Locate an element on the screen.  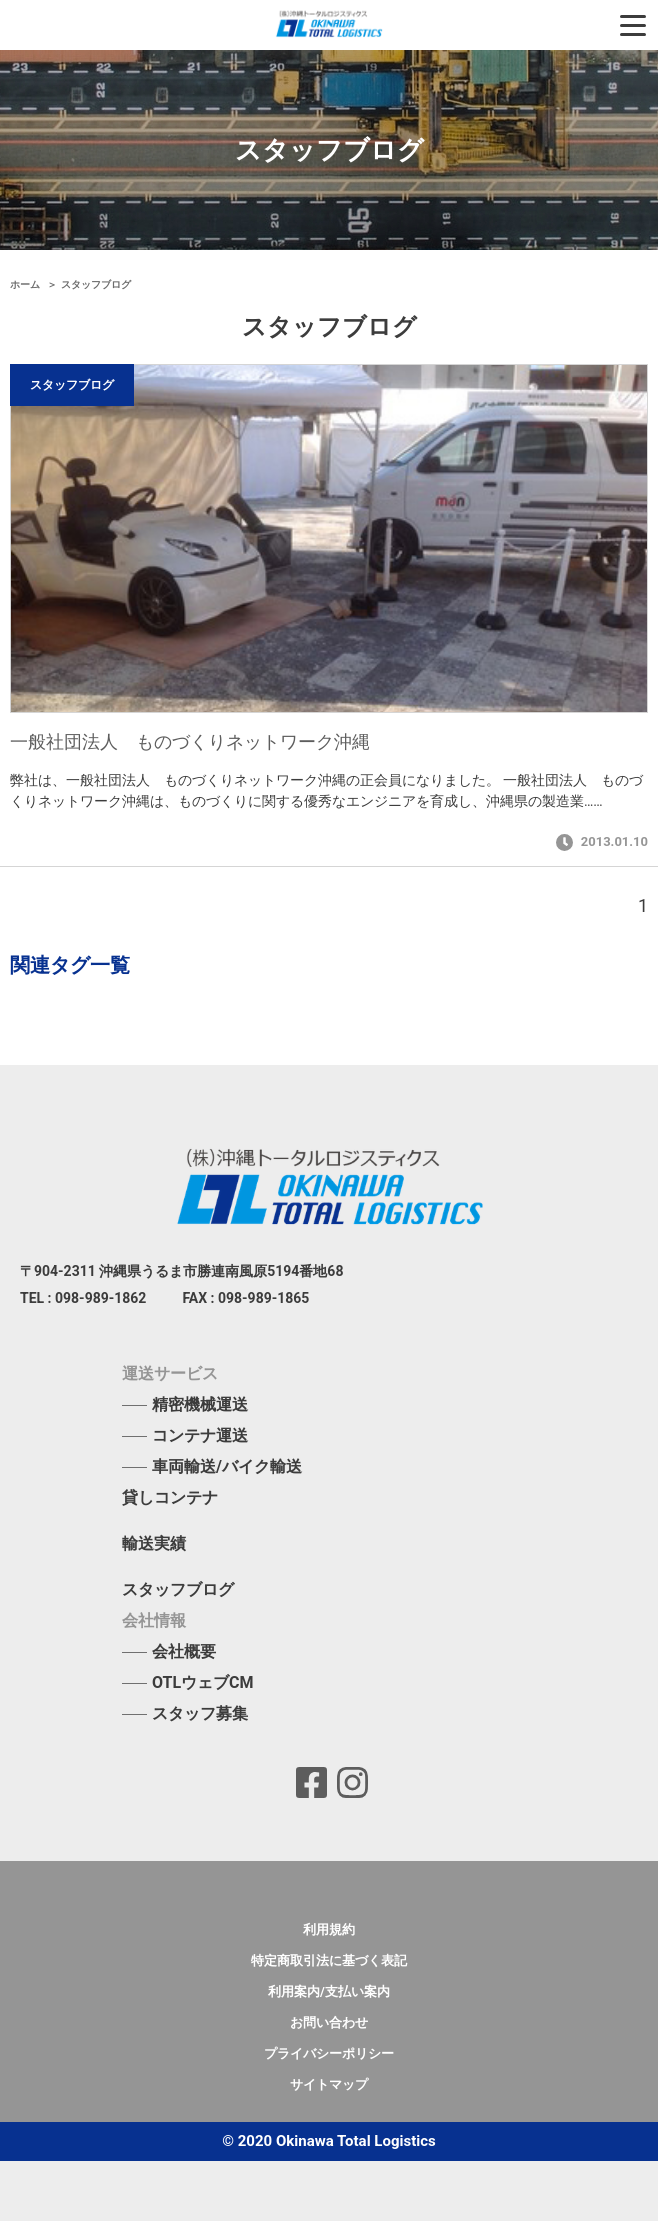
会社概要 is located at coordinates (184, 1651).